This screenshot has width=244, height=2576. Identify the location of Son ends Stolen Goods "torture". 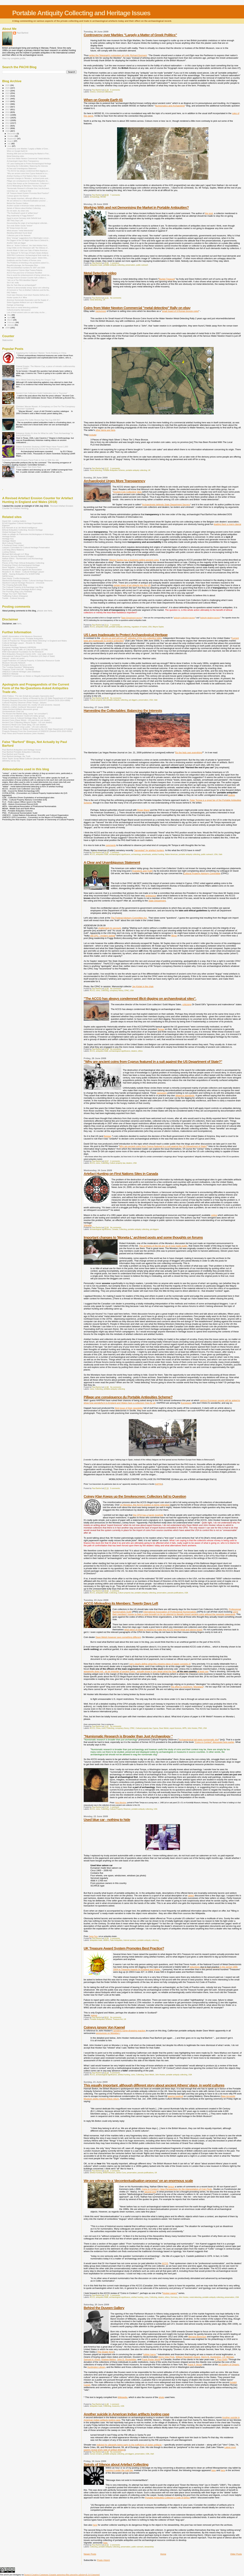
(20, 226).